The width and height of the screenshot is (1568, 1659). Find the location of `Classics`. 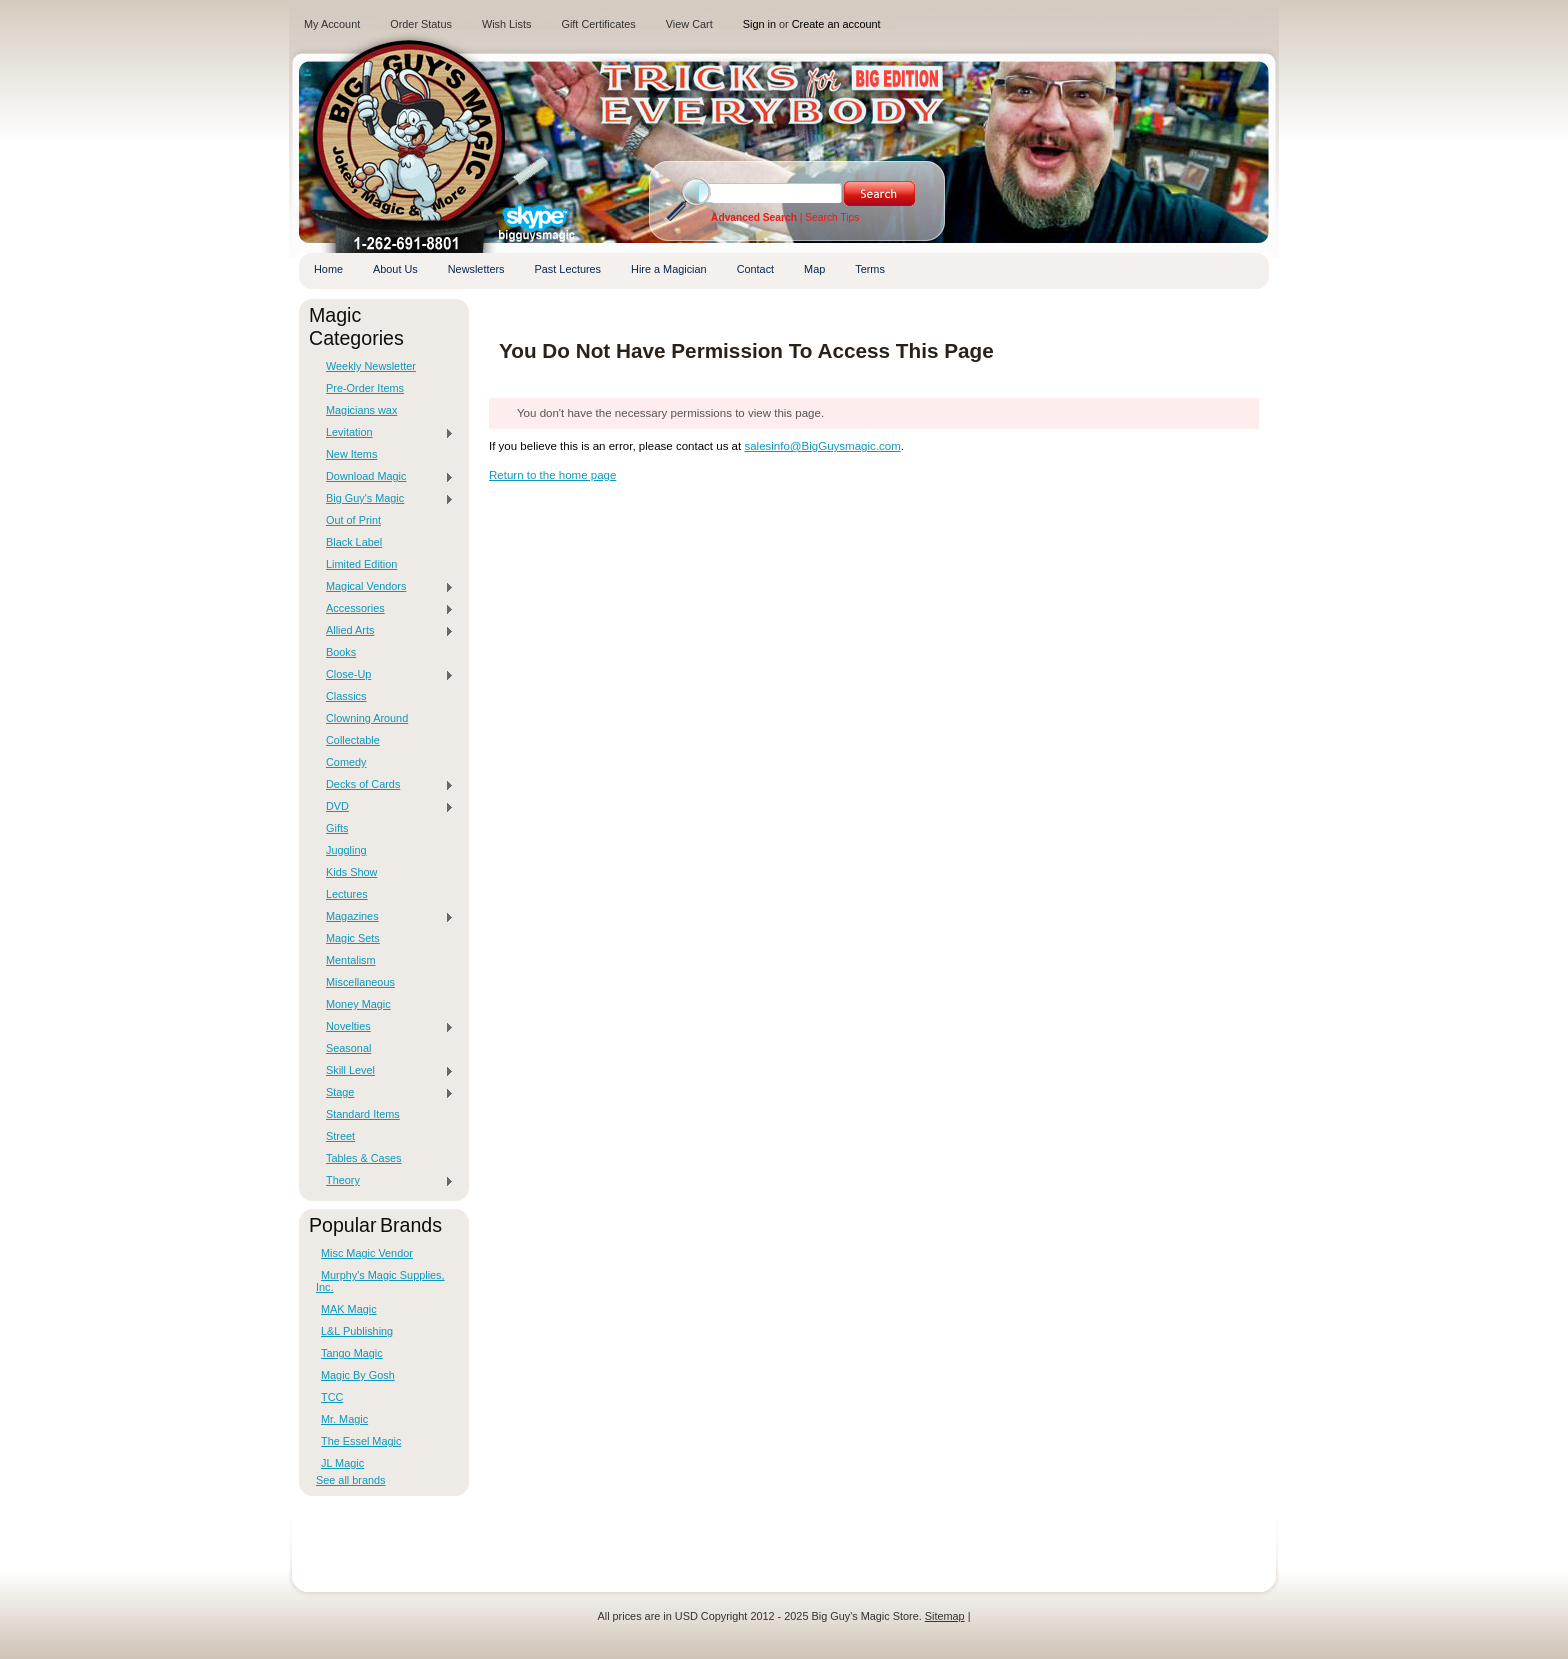

Classics is located at coordinates (346, 696).